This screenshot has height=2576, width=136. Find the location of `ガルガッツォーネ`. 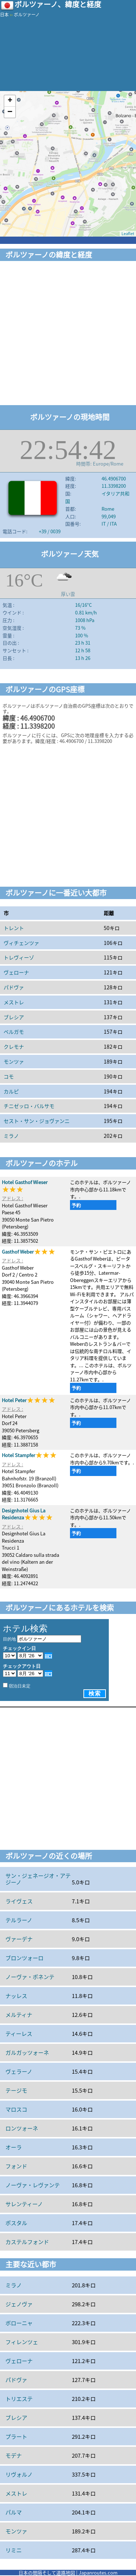

ガルガッツォーネ is located at coordinates (27, 2053).